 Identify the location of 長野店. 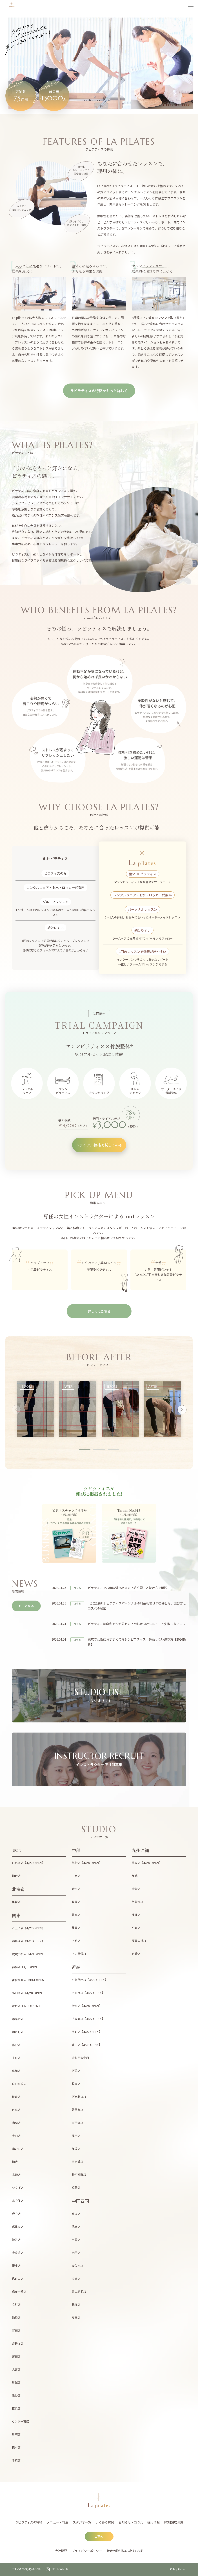
(76, 1902).